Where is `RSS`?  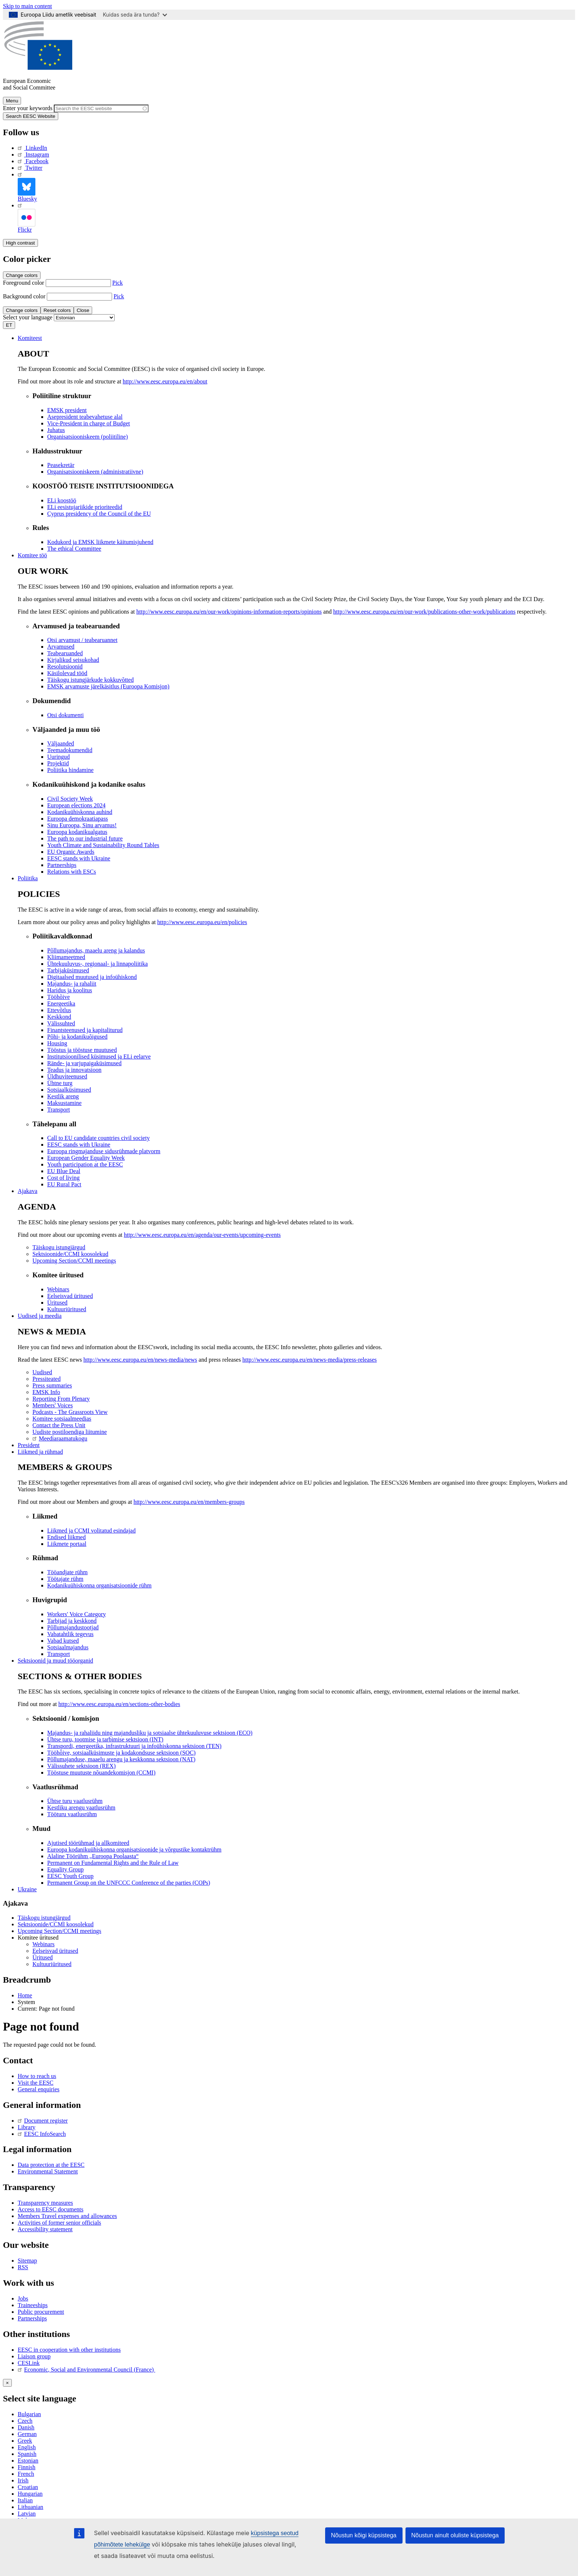 RSS is located at coordinates (23, 2267).